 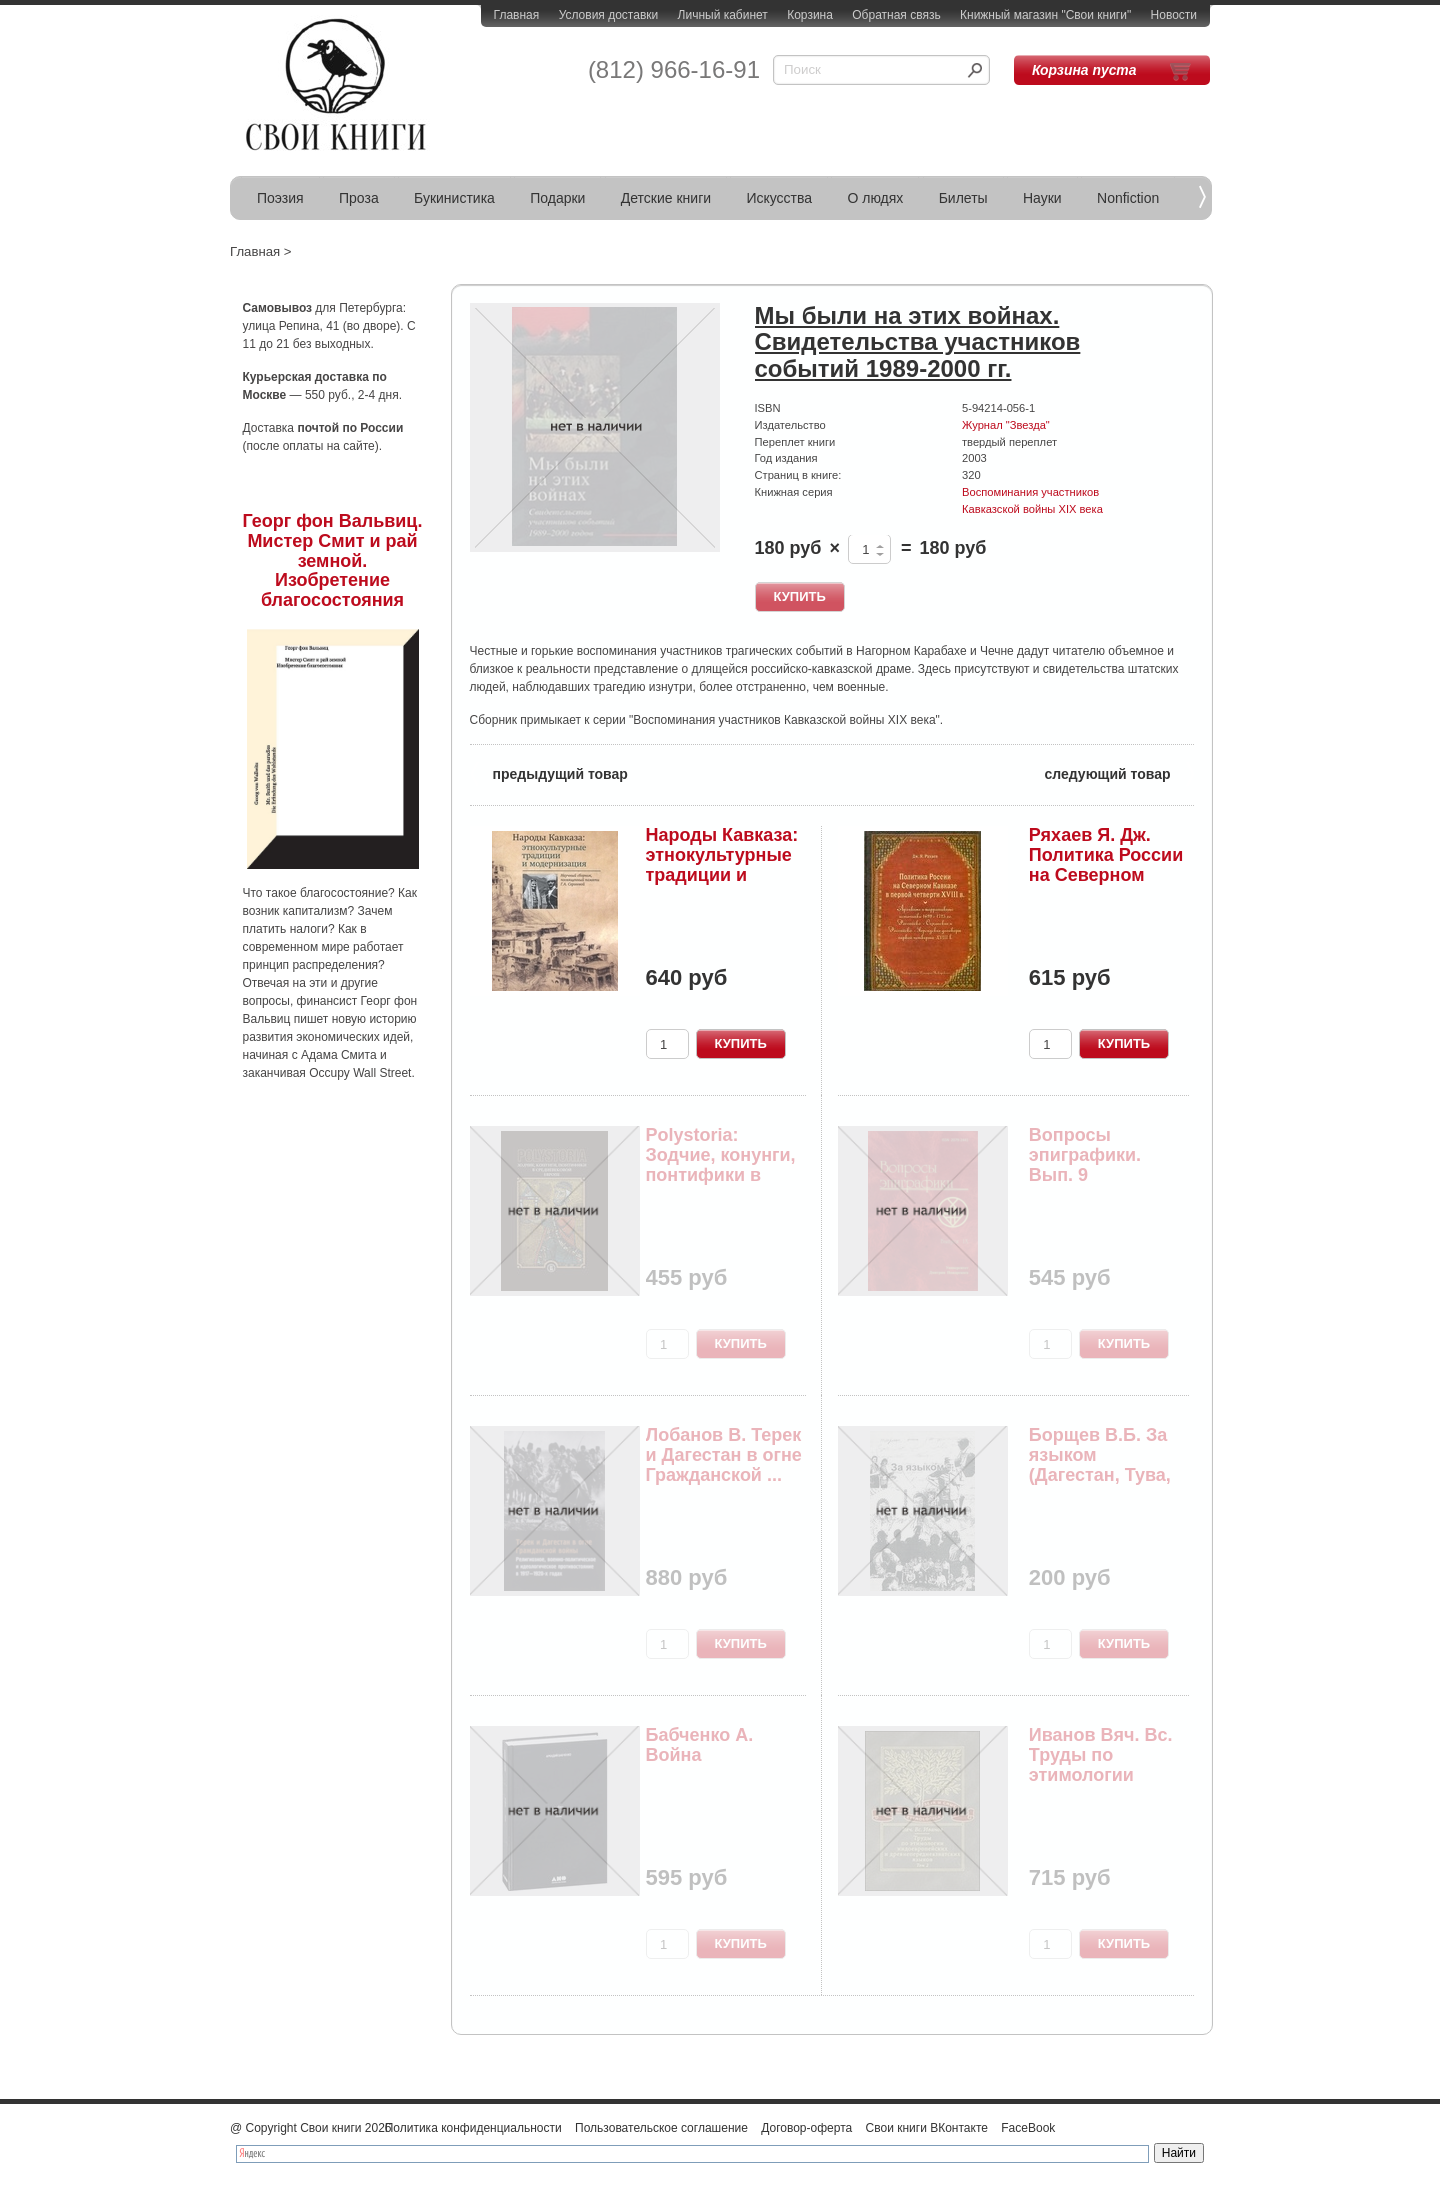 I want to click on Корзина, so click(x=810, y=15).